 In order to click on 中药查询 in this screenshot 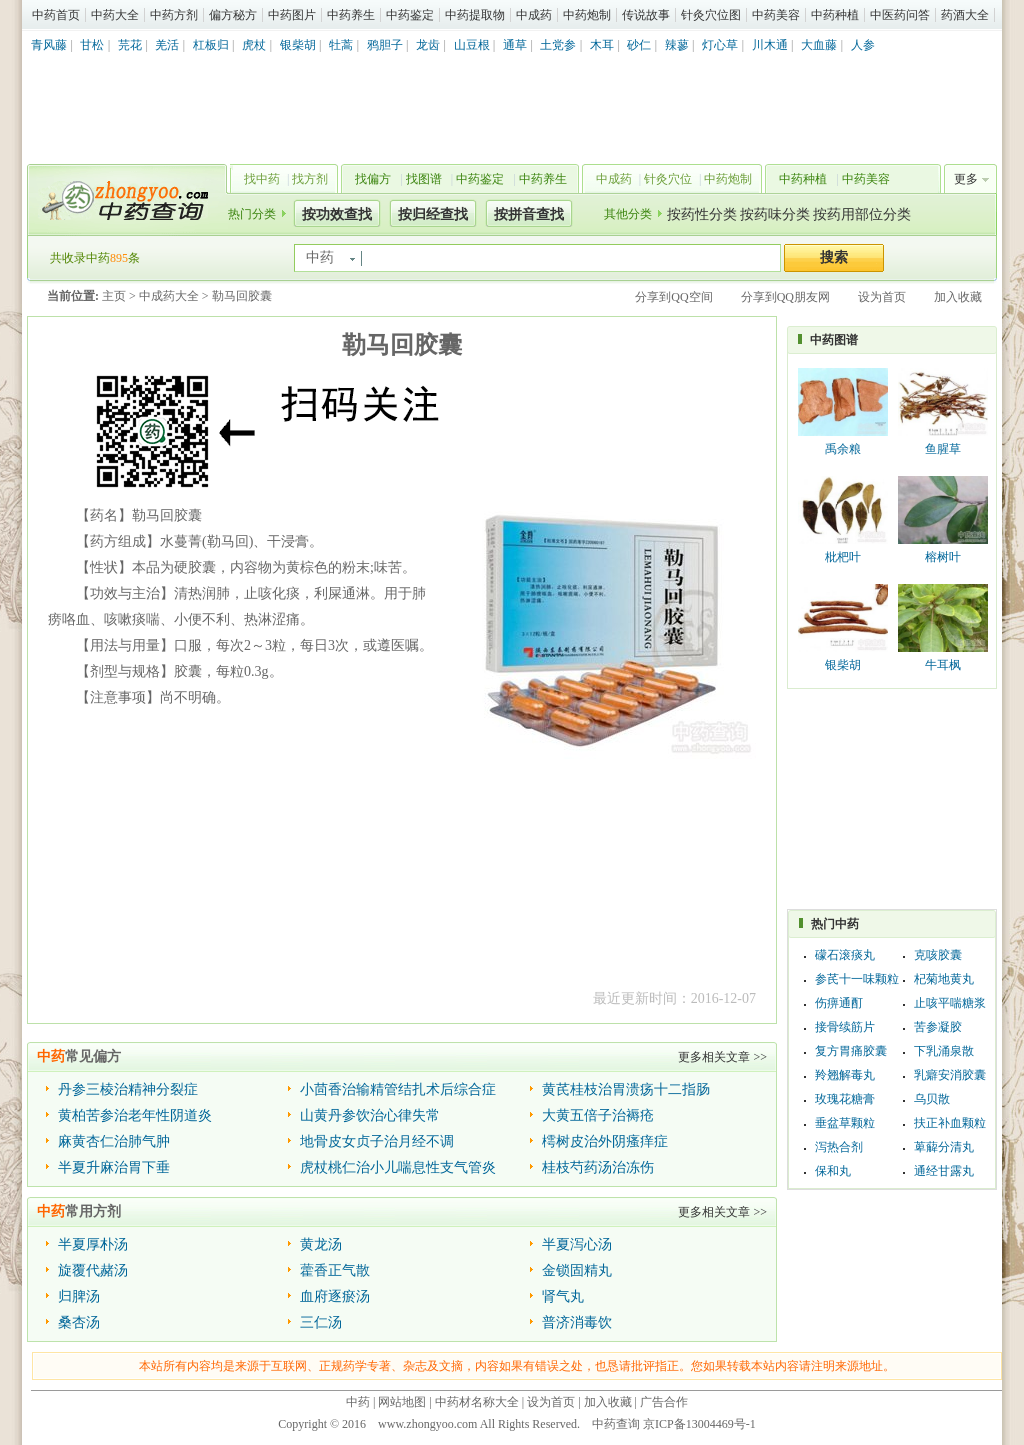, I will do `click(123, 200)`.